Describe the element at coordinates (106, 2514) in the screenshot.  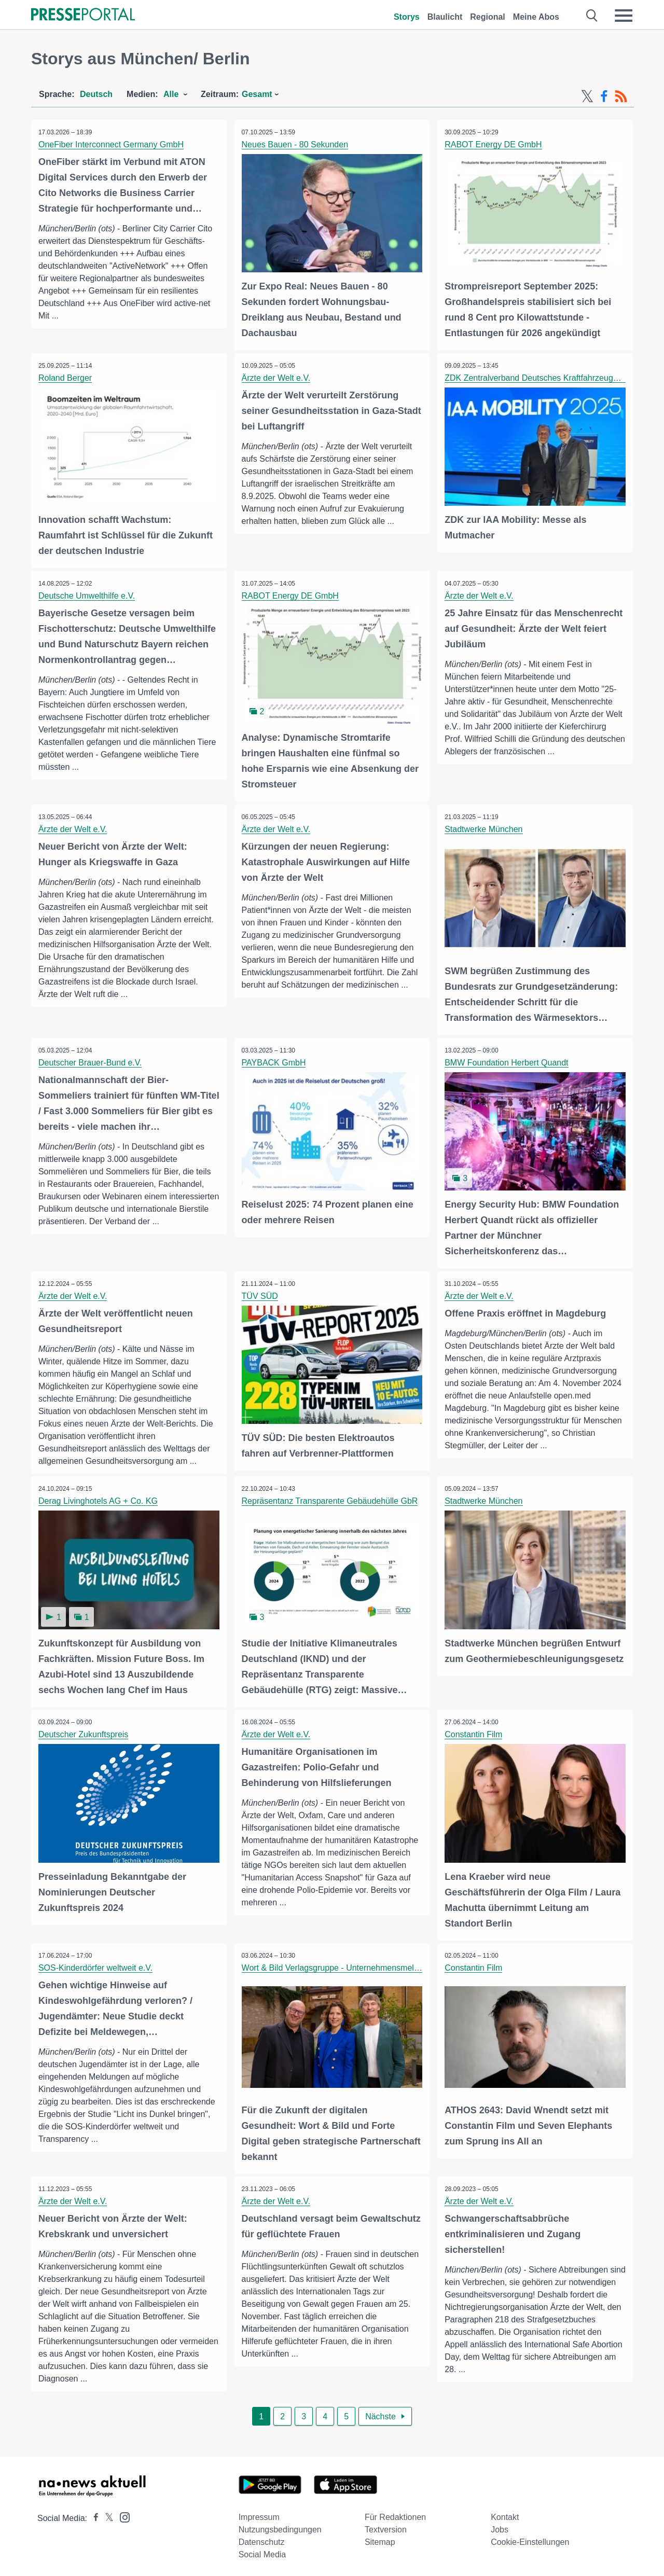
I see `[Presseportal bei X]` at that location.